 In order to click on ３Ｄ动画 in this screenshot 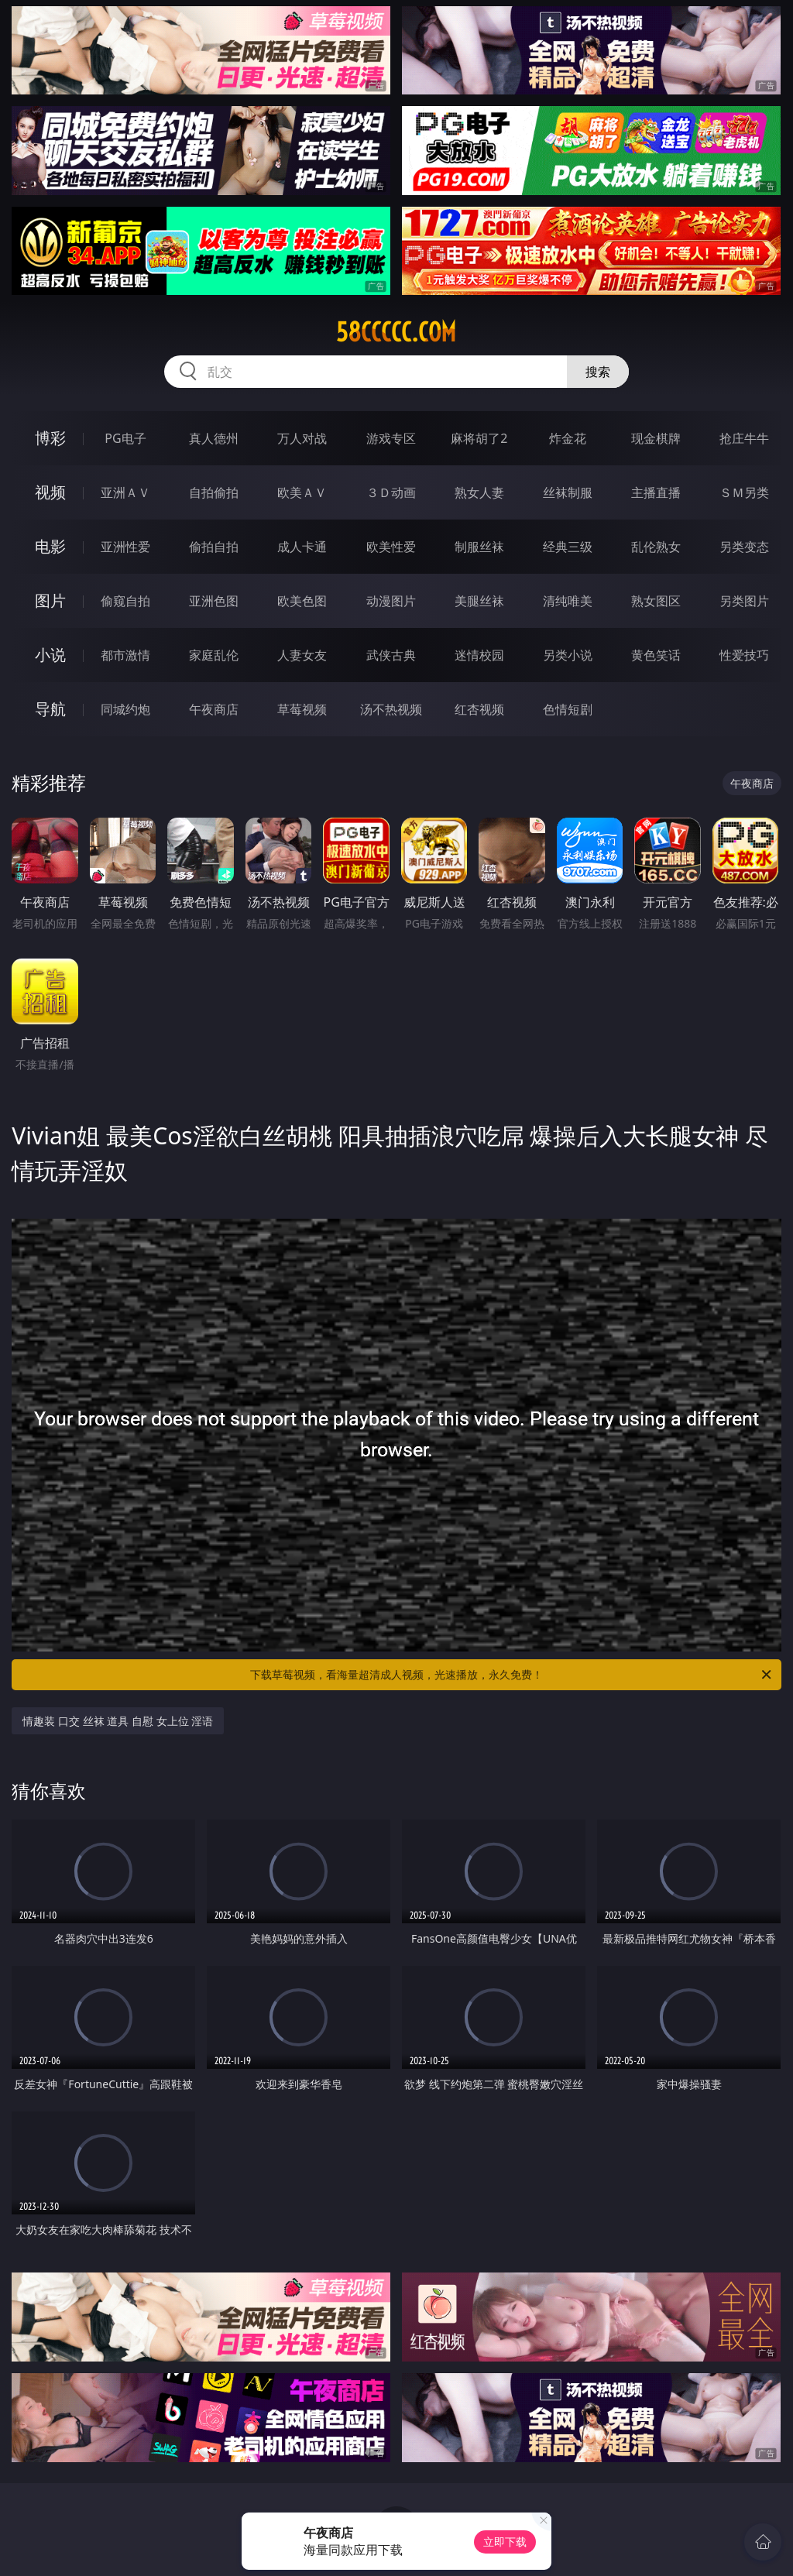, I will do `click(391, 492)`.